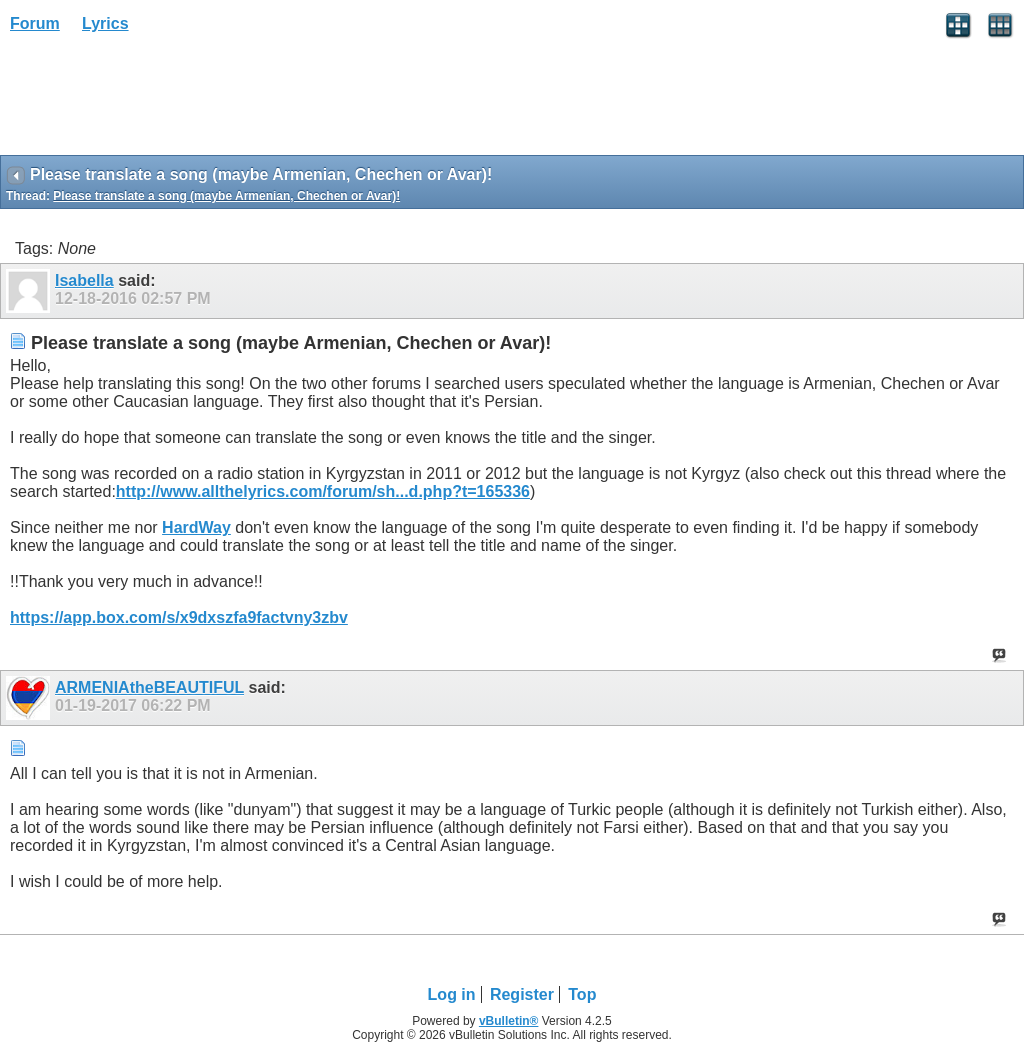 This screenshot has height=1052, width=1024. What do you see at coordinates (196, 527) in the screenshot?
I see `HardWay` at bounding box center [196, 527].